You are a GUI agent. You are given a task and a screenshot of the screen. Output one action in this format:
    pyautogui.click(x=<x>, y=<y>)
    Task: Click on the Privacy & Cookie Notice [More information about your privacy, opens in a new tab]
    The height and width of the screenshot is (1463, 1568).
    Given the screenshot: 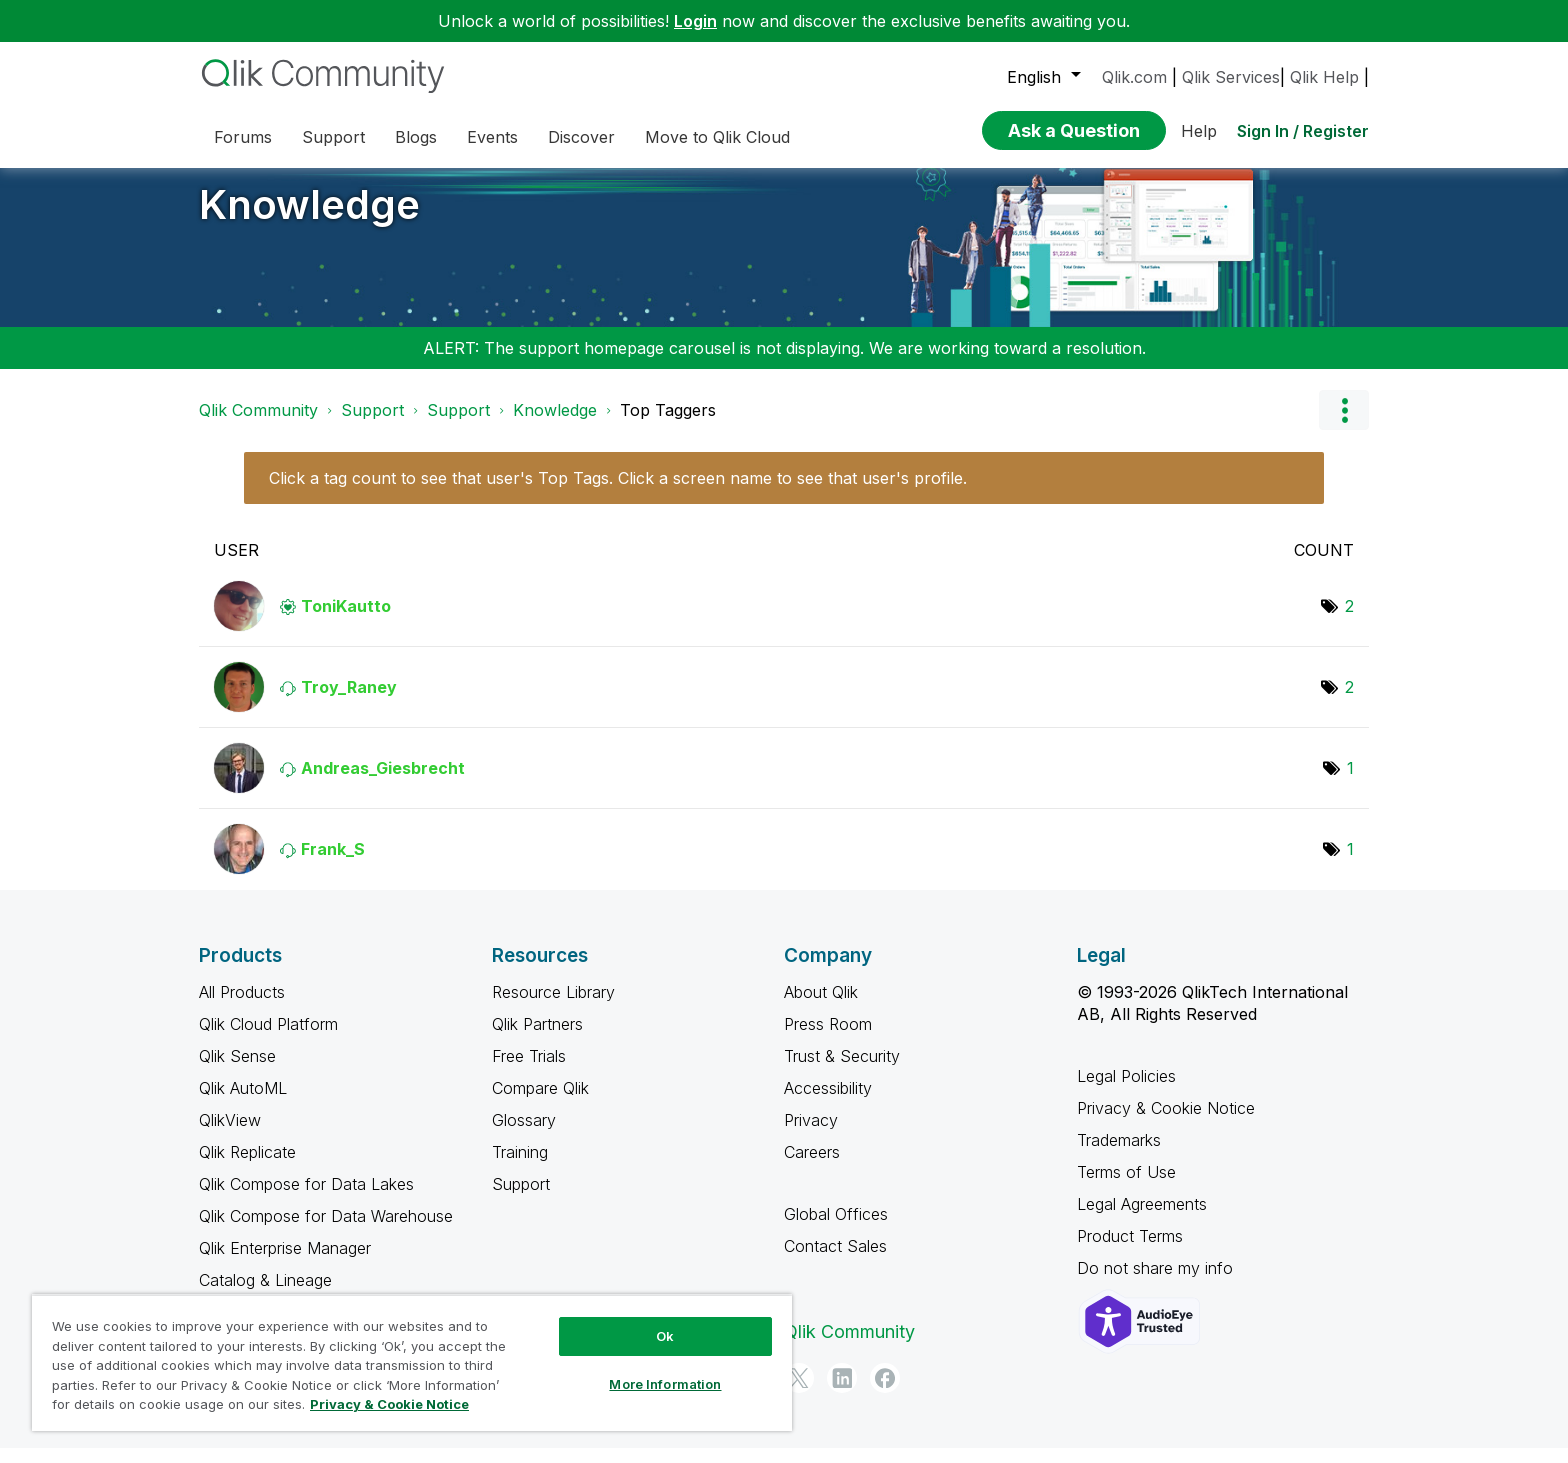 What is the action you would take?
    pyautogui.click(x=389, y=1404)
    